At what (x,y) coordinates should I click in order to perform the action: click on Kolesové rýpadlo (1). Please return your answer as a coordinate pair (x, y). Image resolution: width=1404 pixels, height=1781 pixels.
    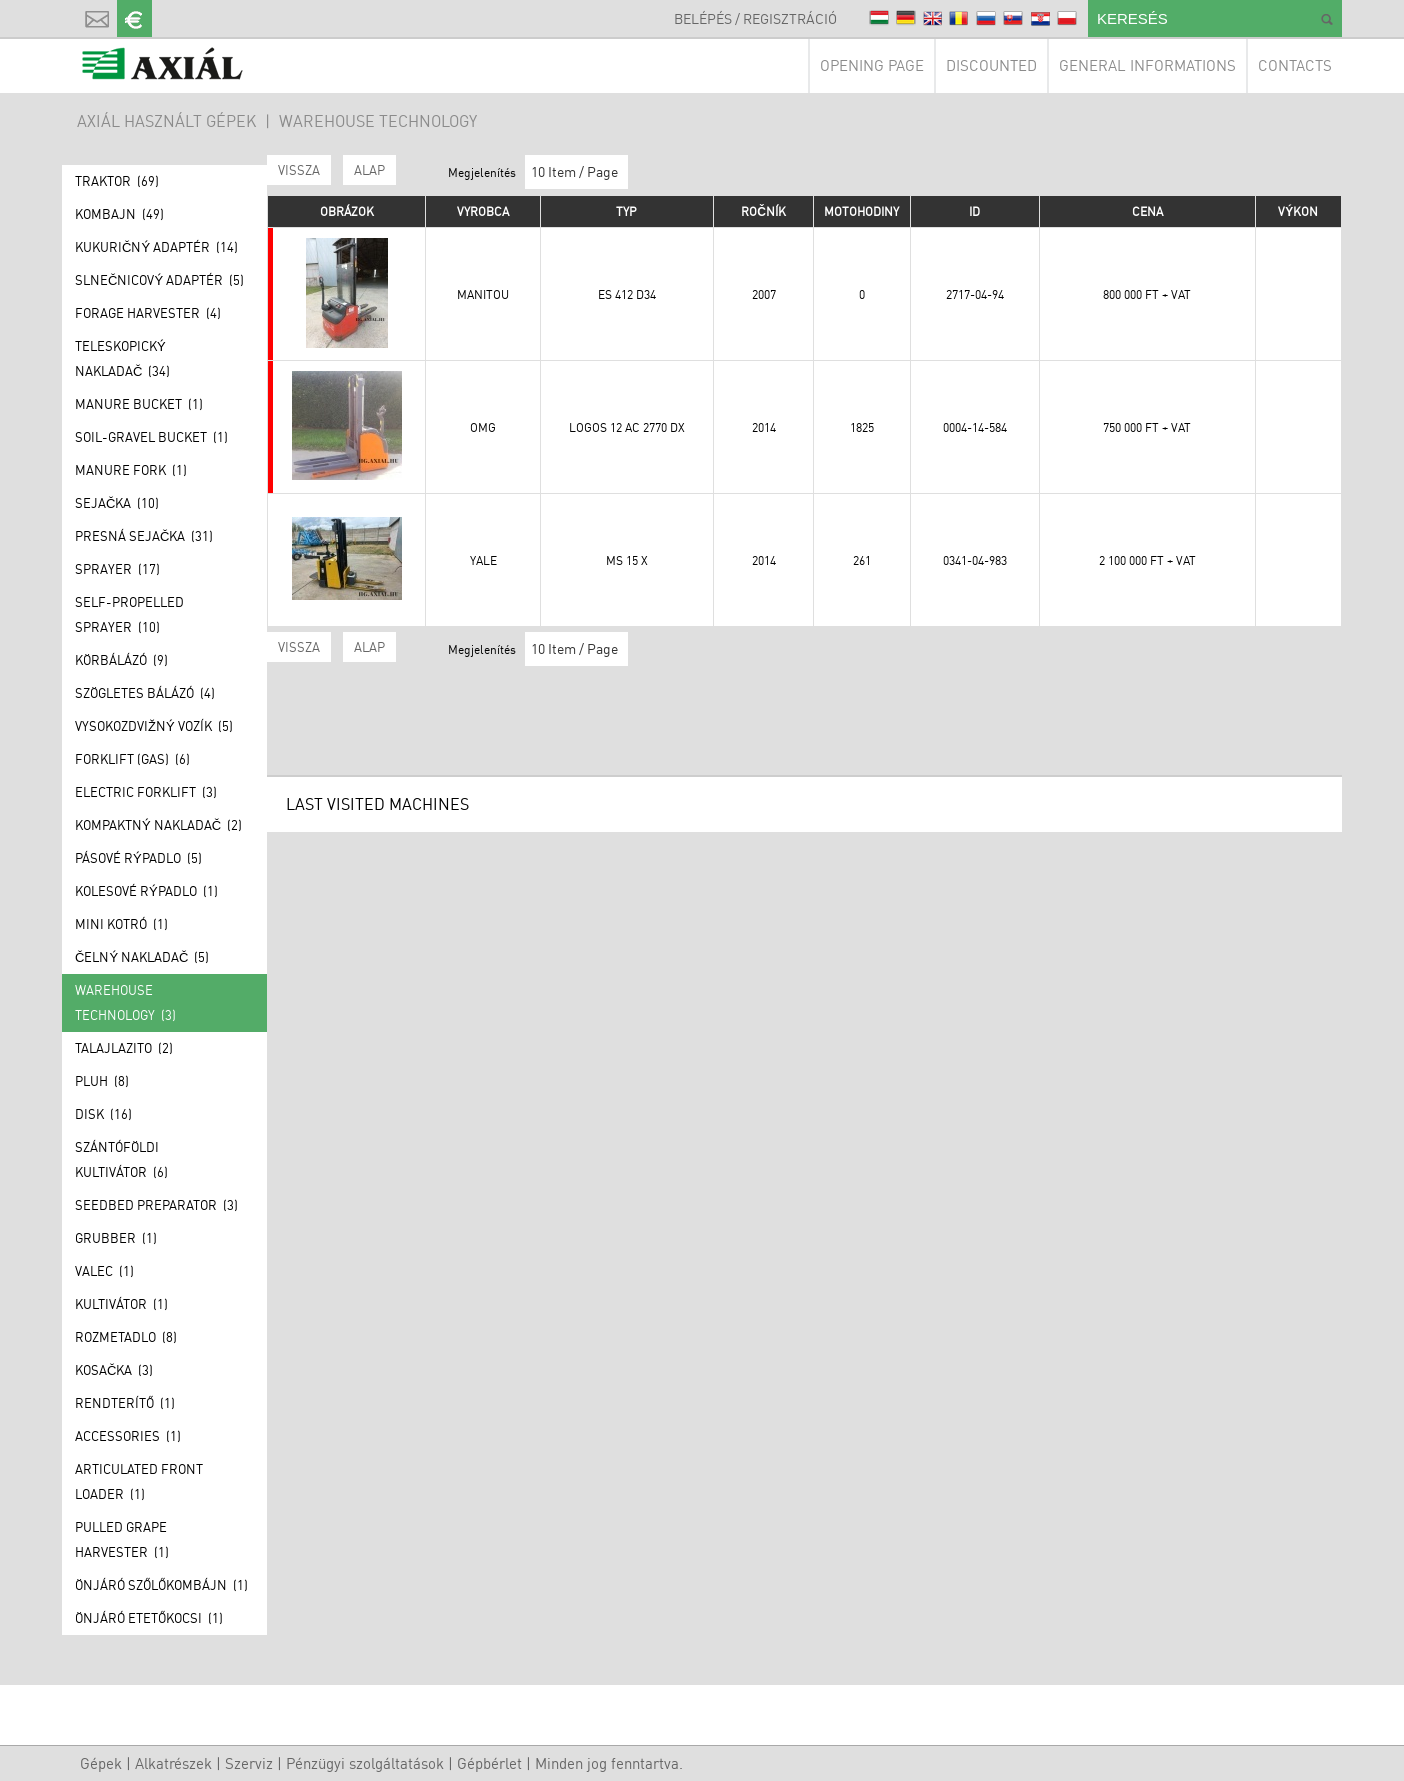
    Looking at the image, I should click on (146, 891).